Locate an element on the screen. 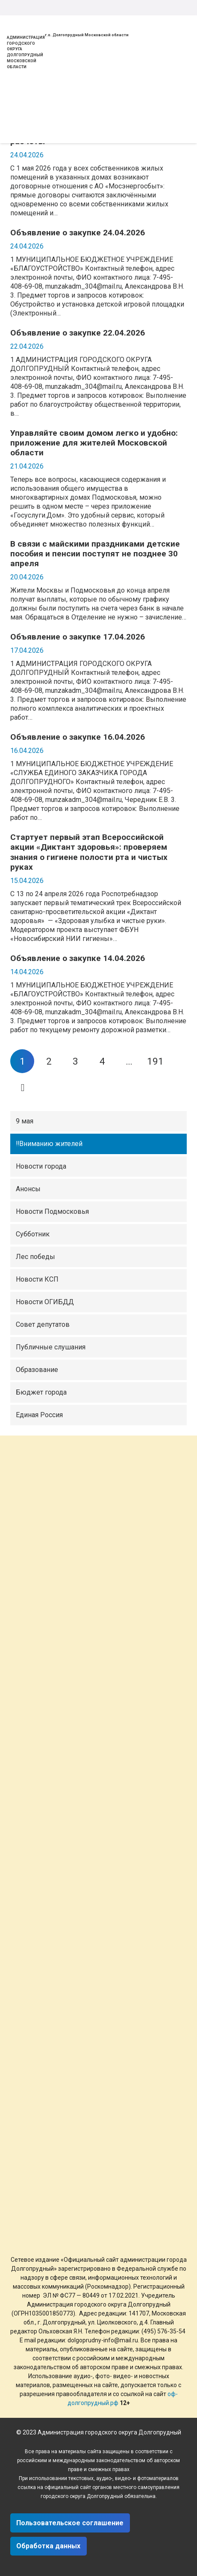 Image resolution: width=197 pixels, height=2576 pixels. Новости города is located at coordinates (41, 1166).